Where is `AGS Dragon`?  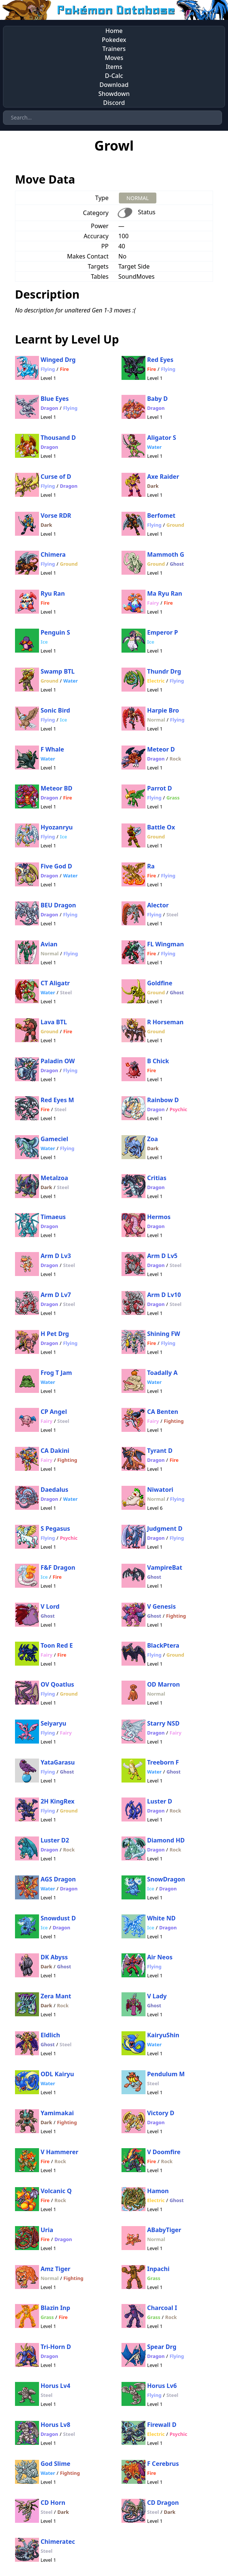 AGS Dragon is located at coordinates (58, 1879).